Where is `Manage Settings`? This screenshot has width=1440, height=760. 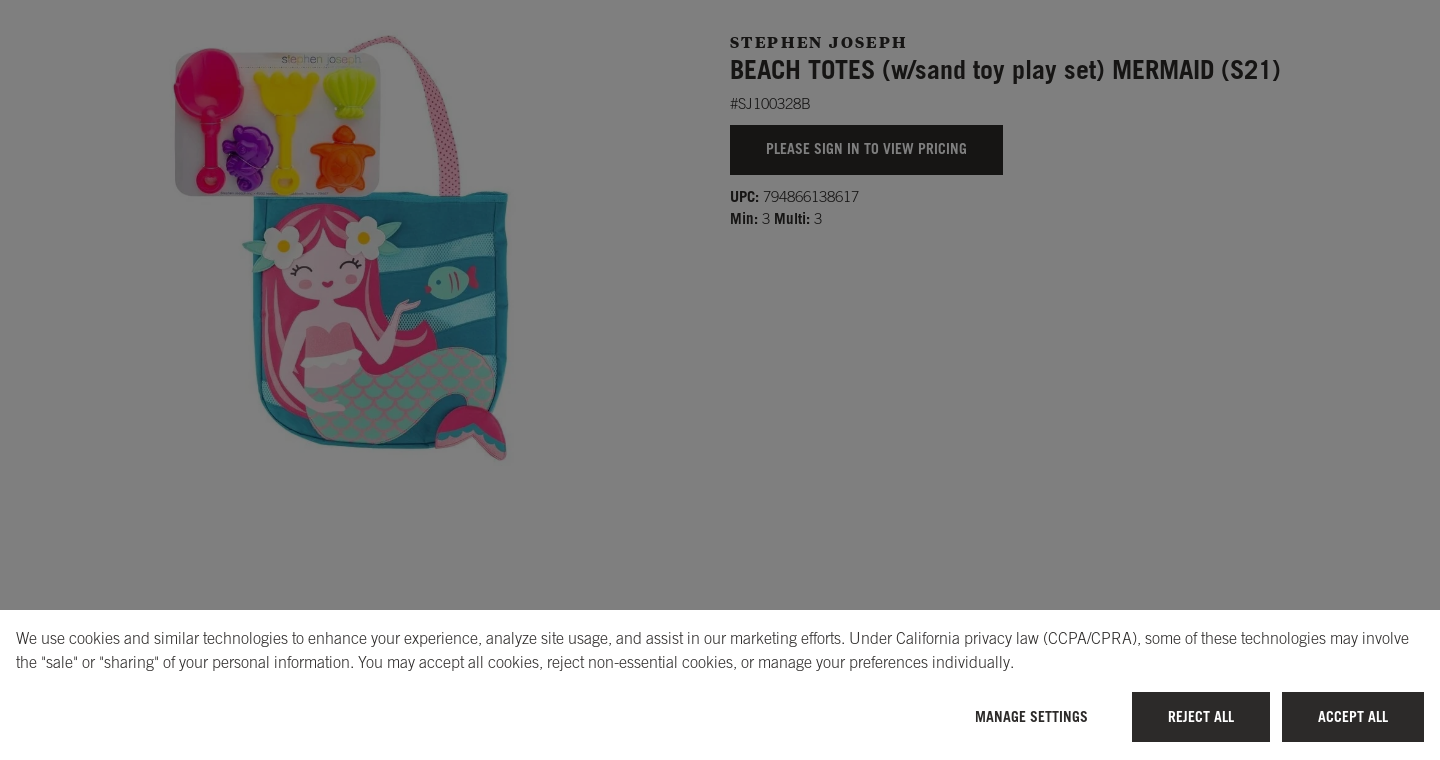 Manage Settings is located at coordinates (1031, 716).